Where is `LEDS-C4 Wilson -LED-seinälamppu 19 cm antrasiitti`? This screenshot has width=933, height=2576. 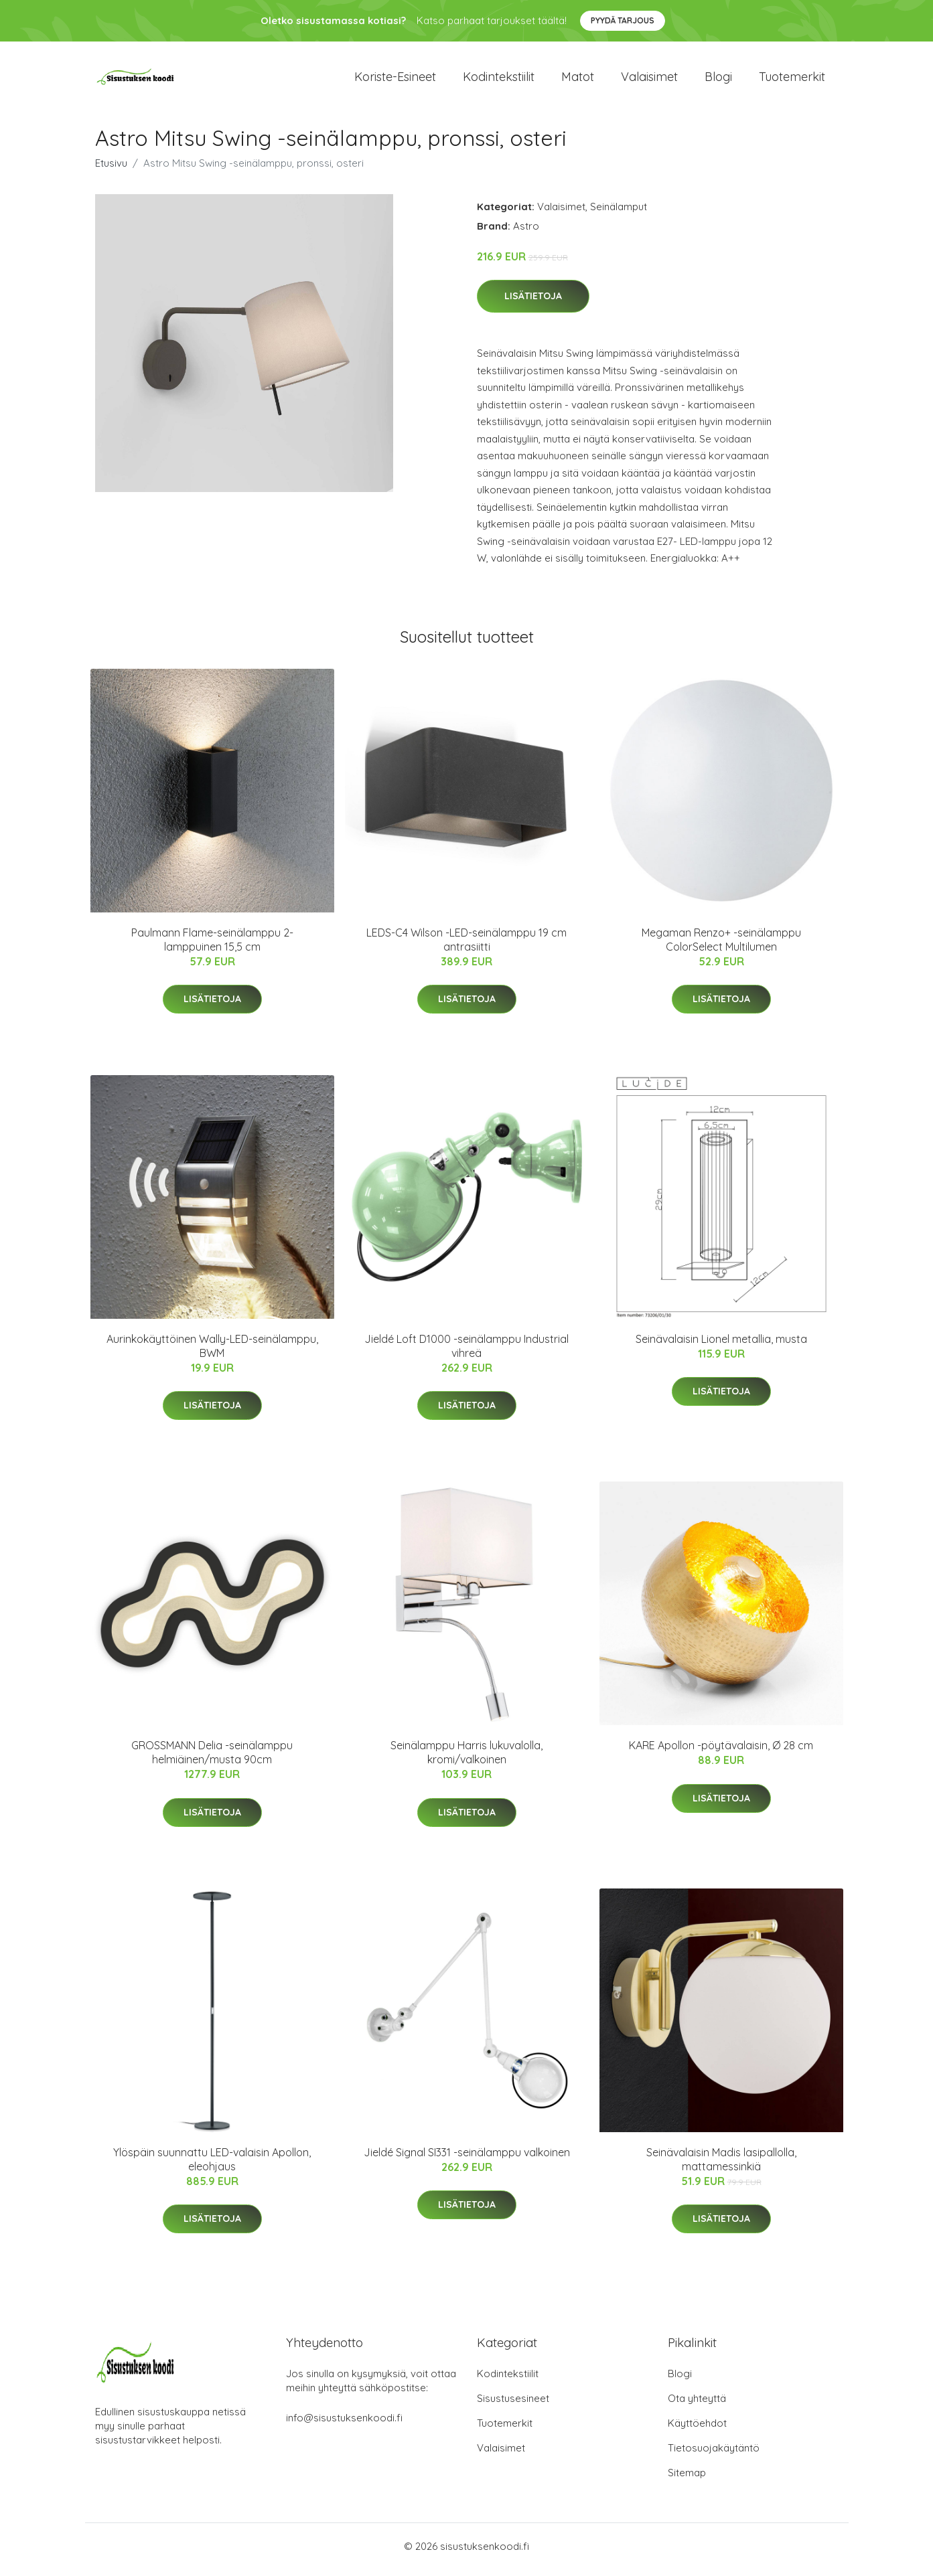
LEDS-C4 Wilson -LED-seinälamppu 19 cm antrasiitti is located at coordinates (466, 946).